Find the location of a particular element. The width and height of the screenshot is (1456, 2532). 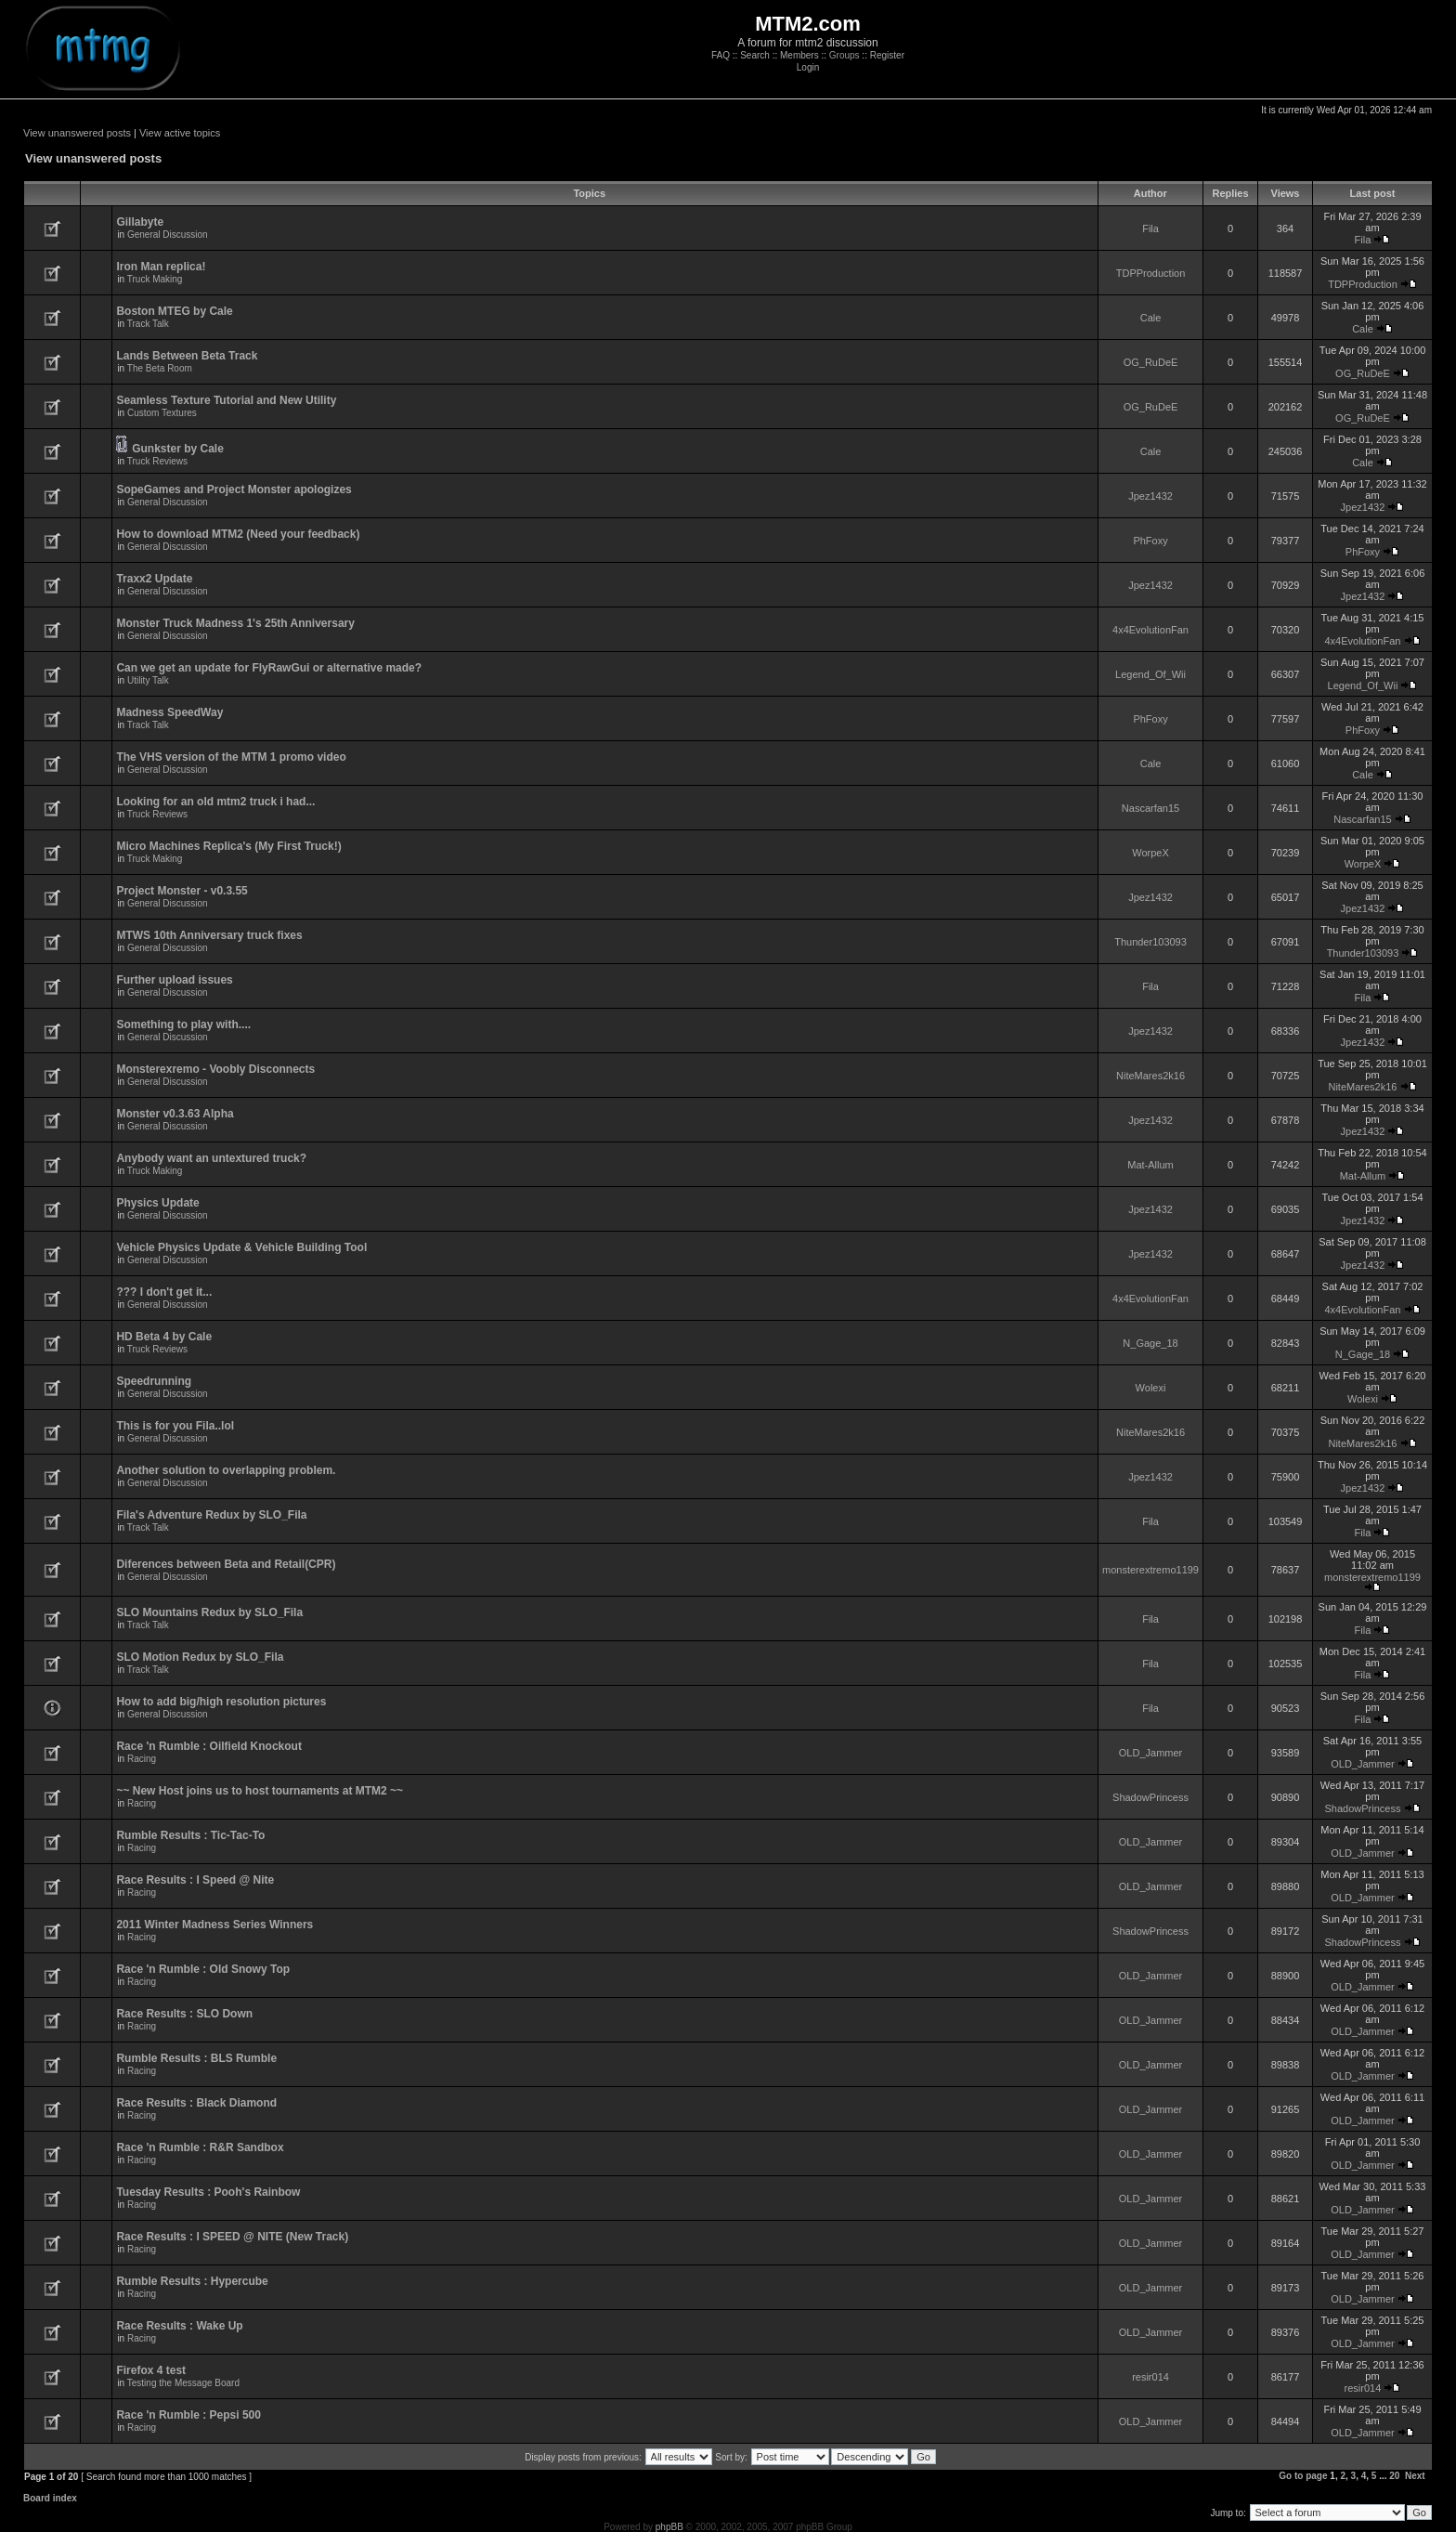

Monster Truck Madness 1's 25th Anniversary is located at coordinates (235, 623).